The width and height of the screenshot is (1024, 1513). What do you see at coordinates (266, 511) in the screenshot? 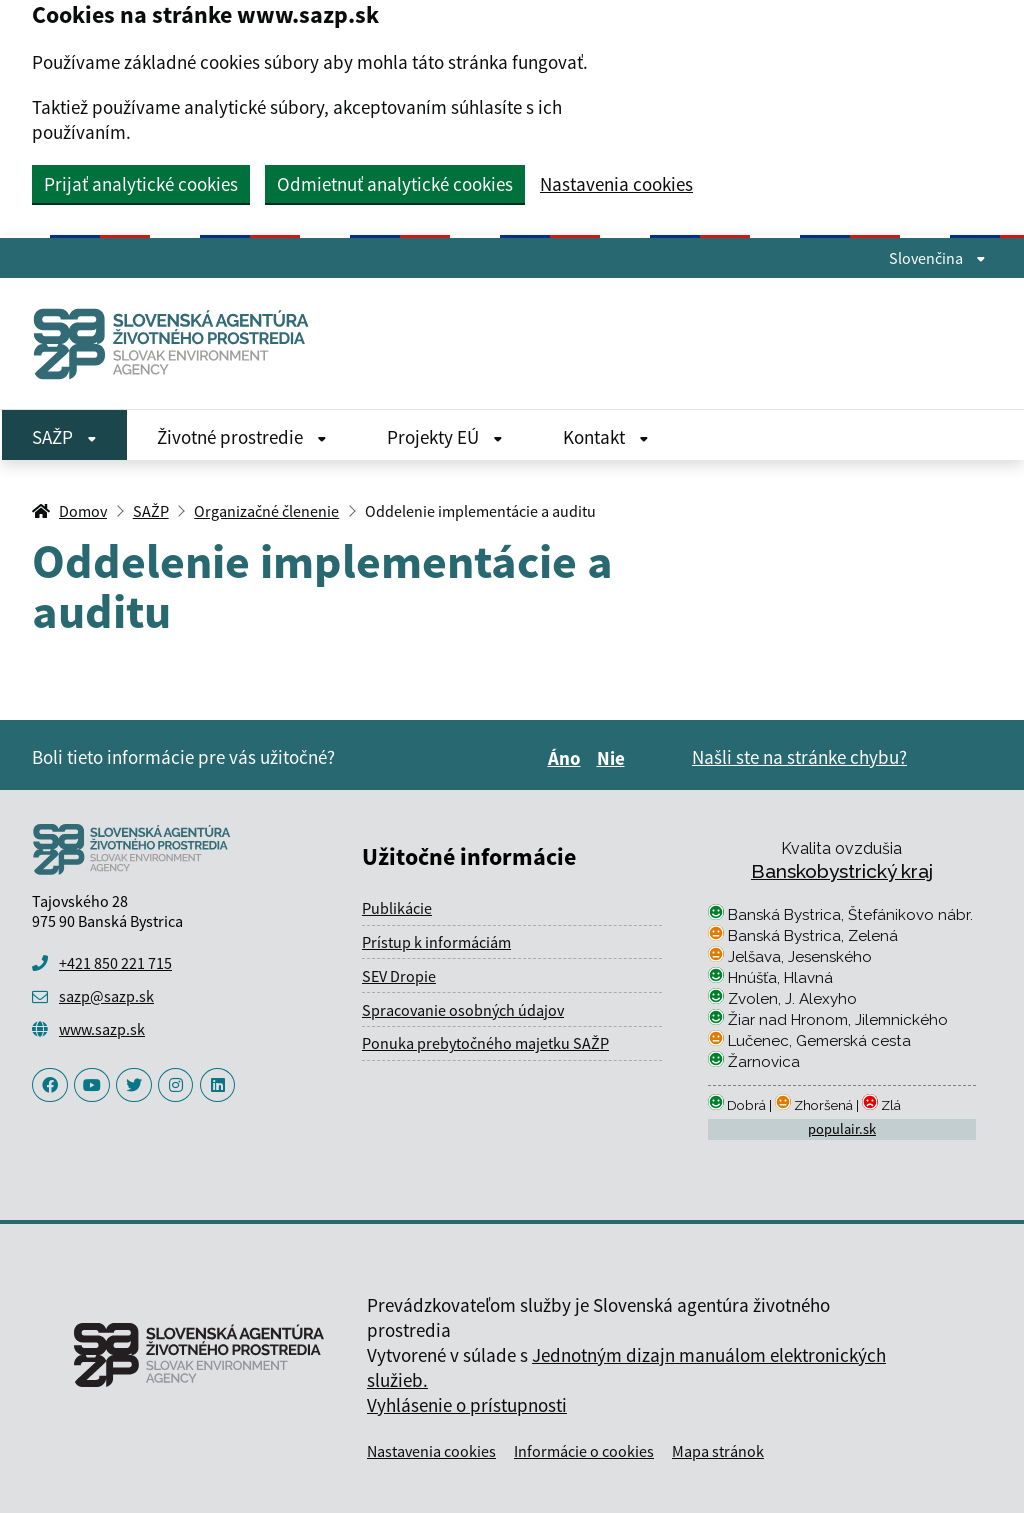
I see `Organizačné členenie` at bounding box center [266, 511].